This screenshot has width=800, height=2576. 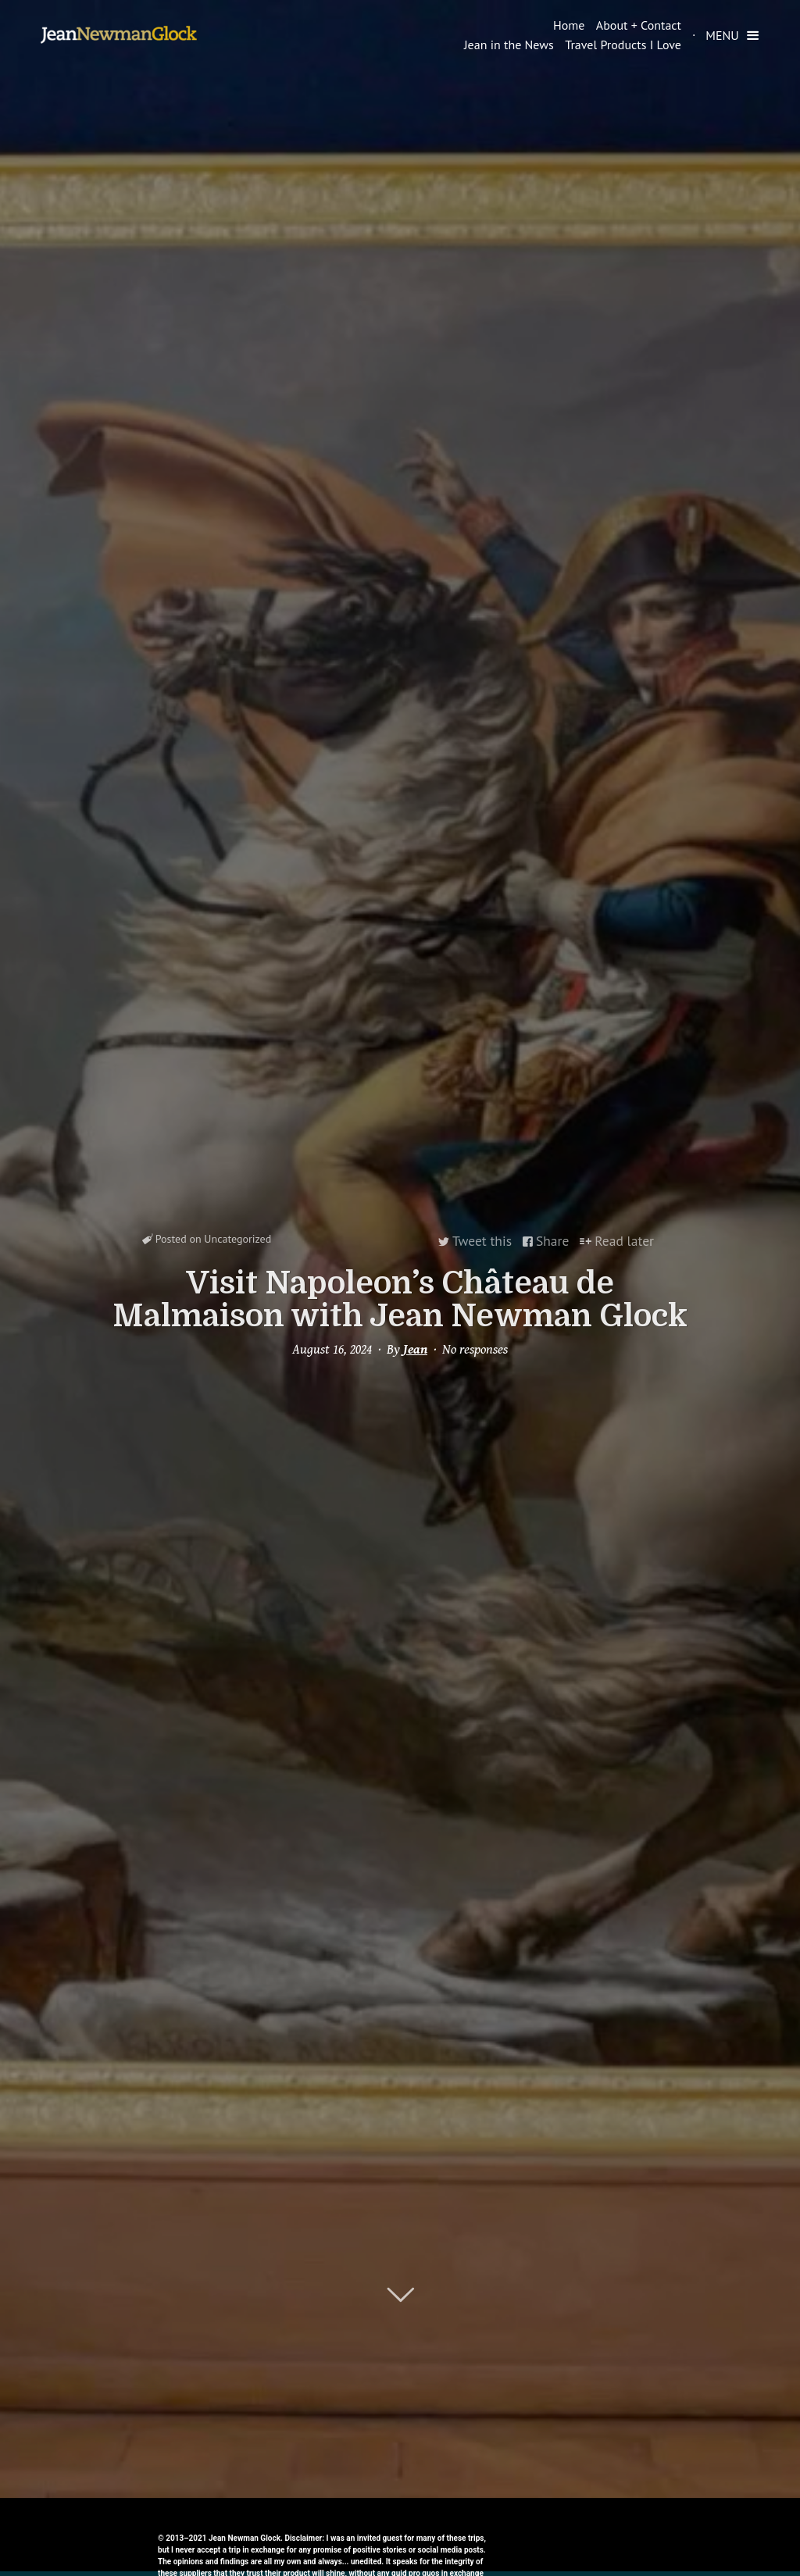 What do you see at coordinates (638, 25) in the screenshot?
I see `About + Contact` at bounding box center [638, 25].